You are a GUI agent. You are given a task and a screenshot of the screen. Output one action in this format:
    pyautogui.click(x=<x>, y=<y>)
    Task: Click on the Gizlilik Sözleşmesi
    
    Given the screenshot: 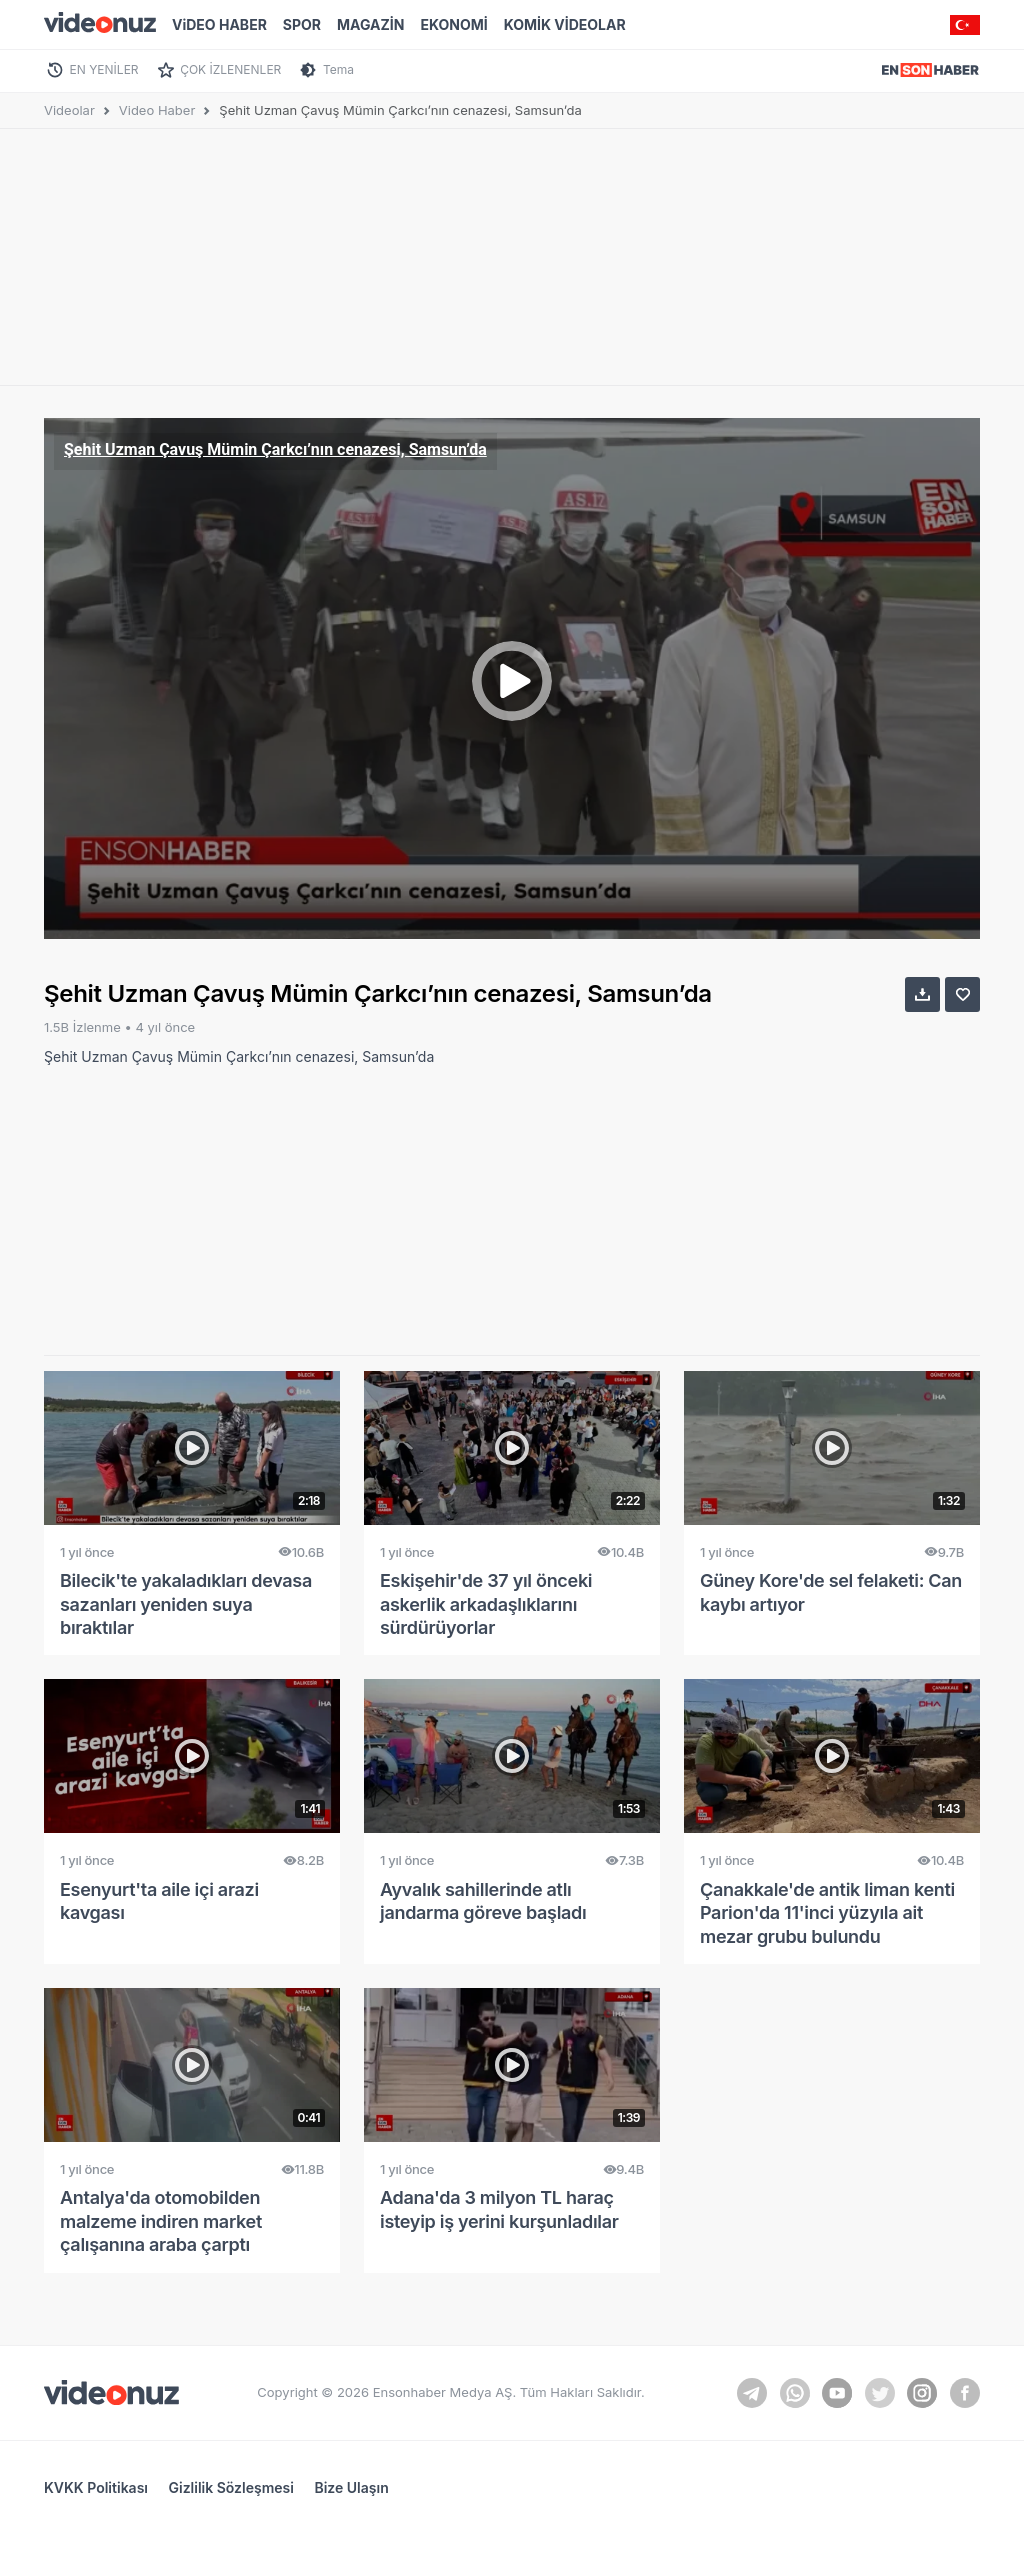 What is the action you would take?
    pyautogui.click(x=231, y=2487)
    